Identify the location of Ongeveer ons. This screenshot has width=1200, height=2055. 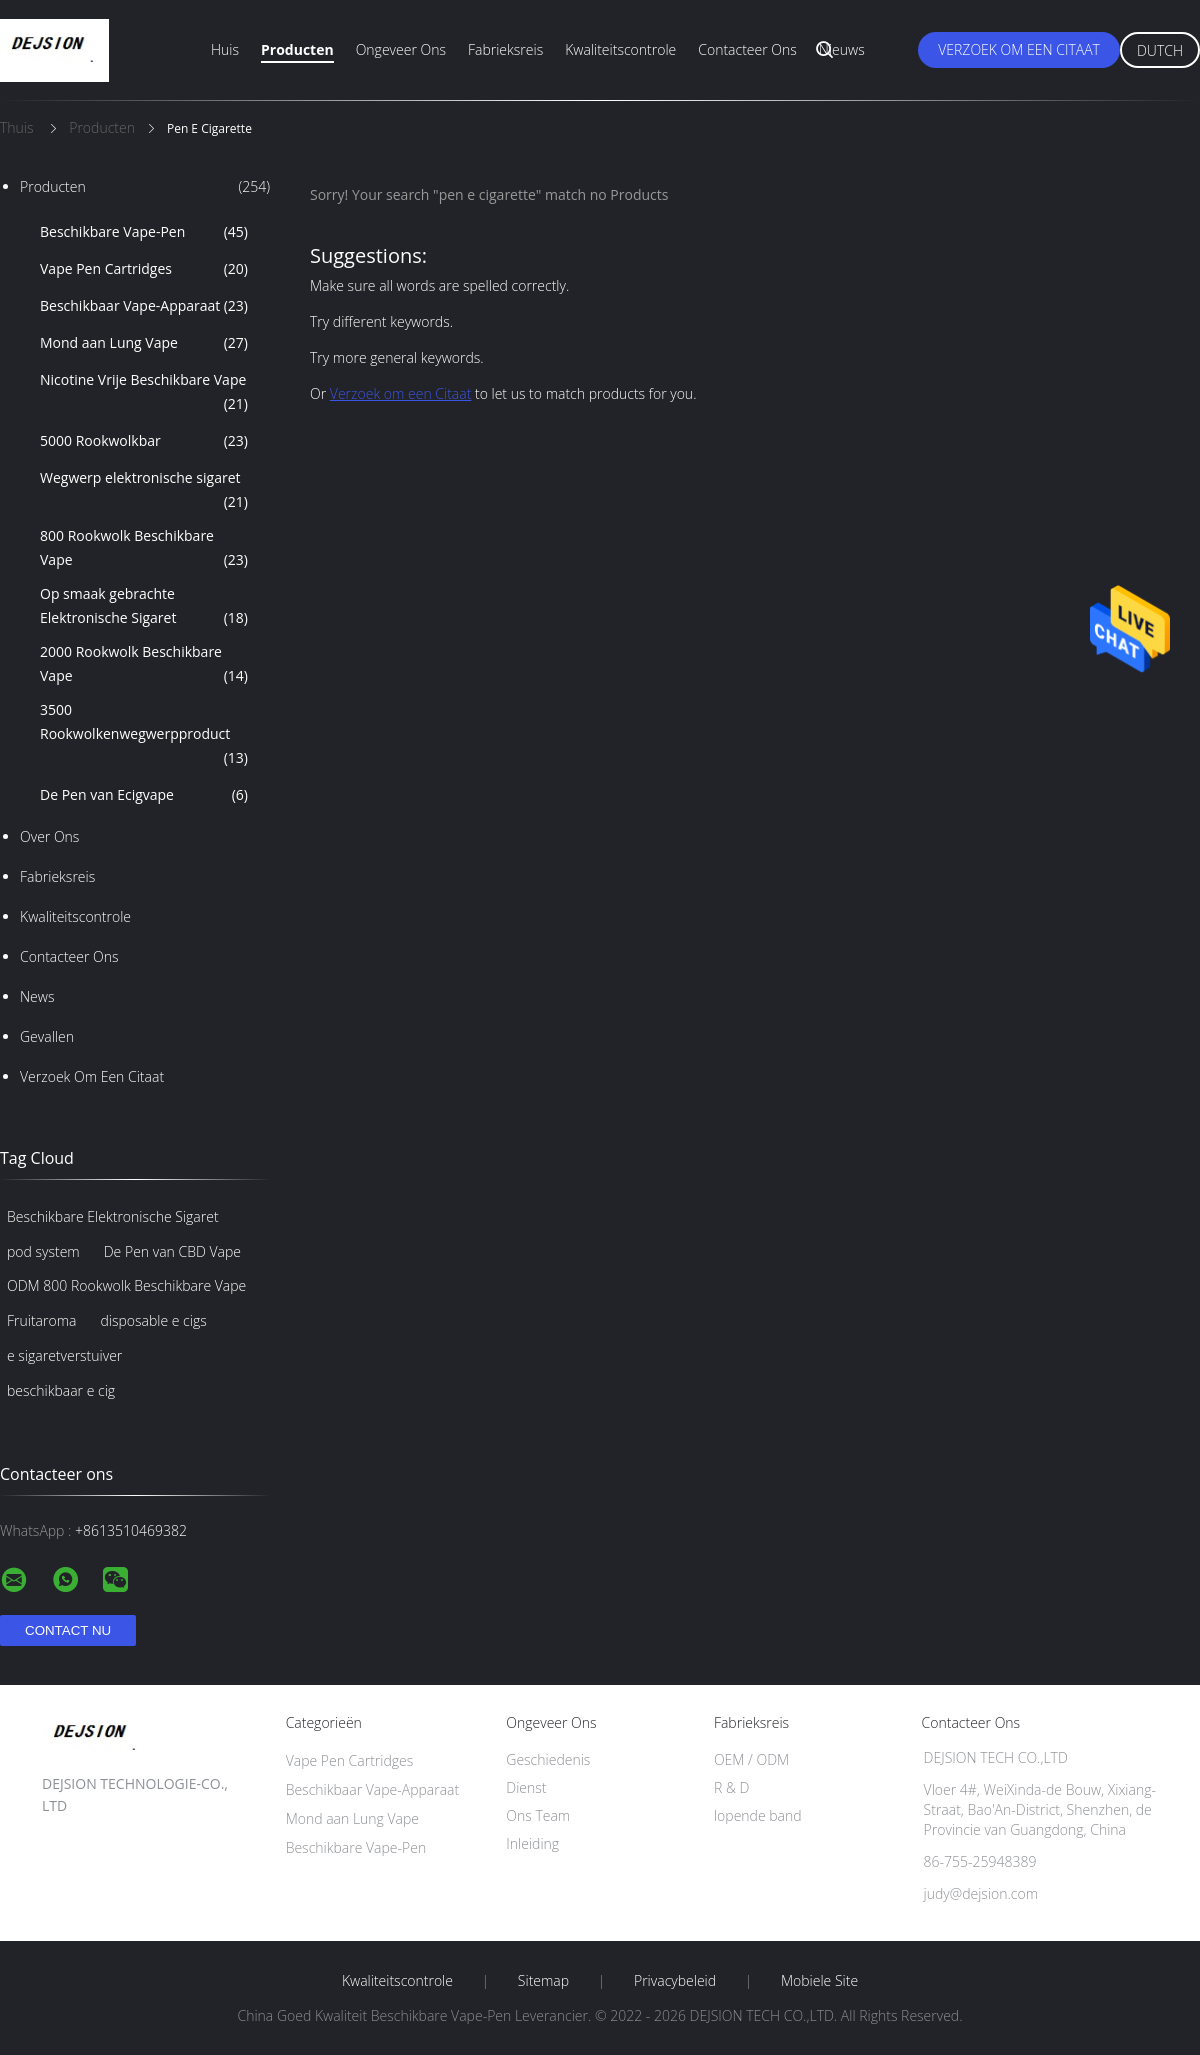
(401, 49).